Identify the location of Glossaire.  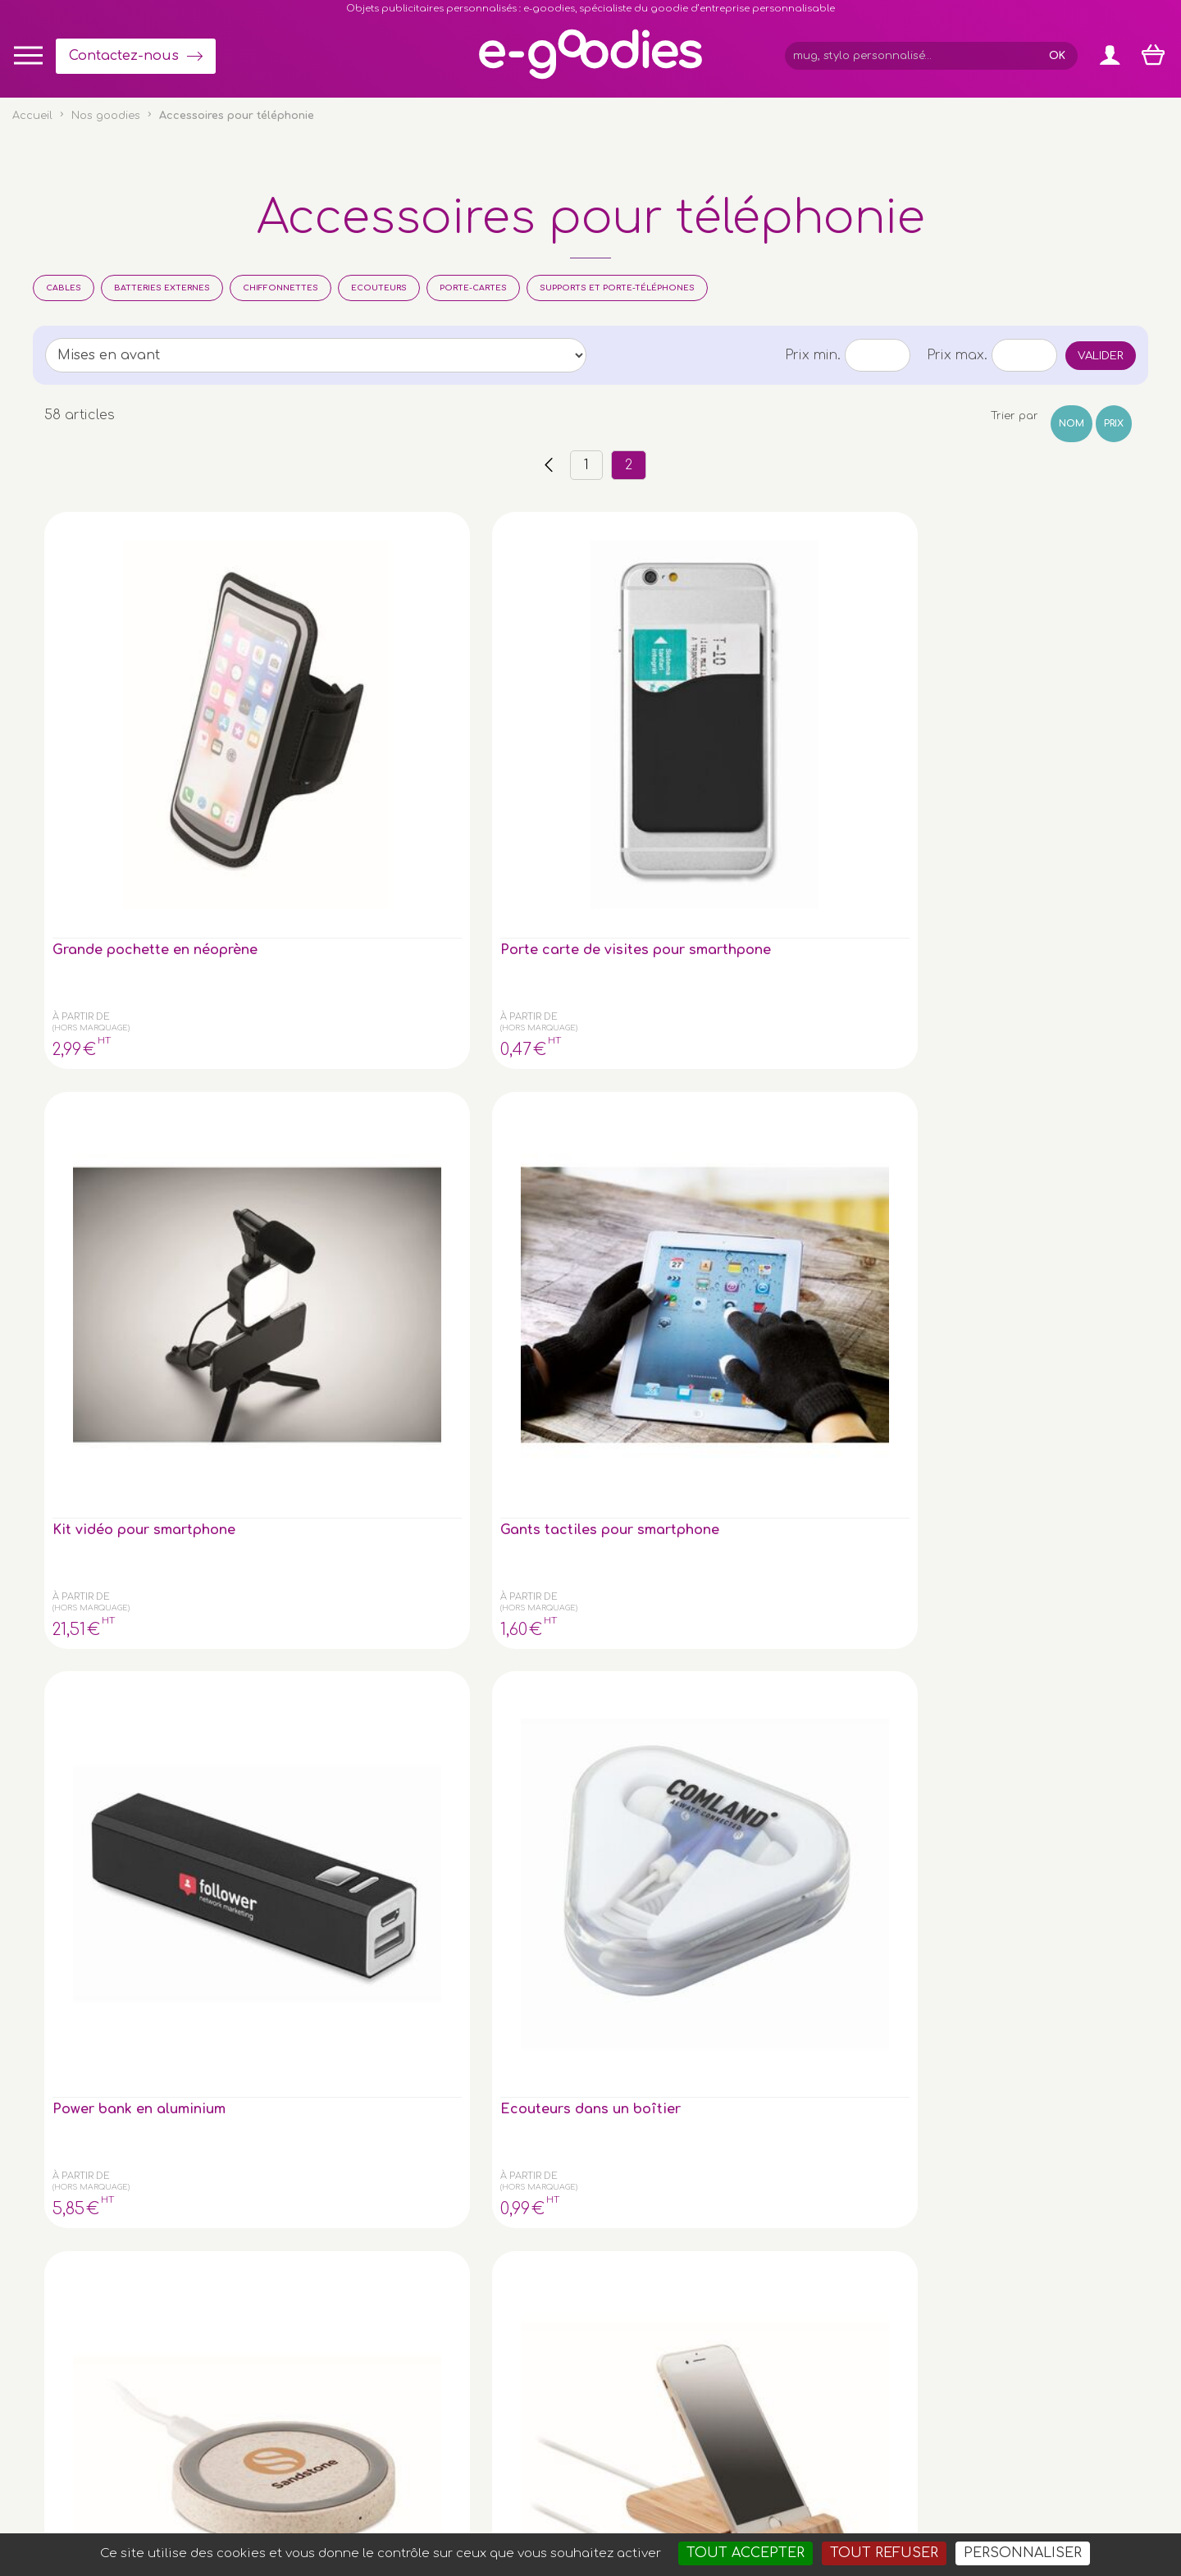
(975, 2262).